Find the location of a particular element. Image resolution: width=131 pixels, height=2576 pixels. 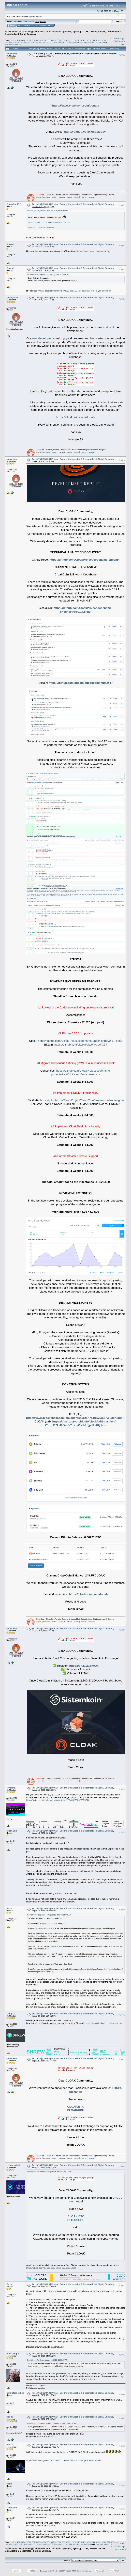

CLOAK/BTC is located at coordinates (75, 2106).